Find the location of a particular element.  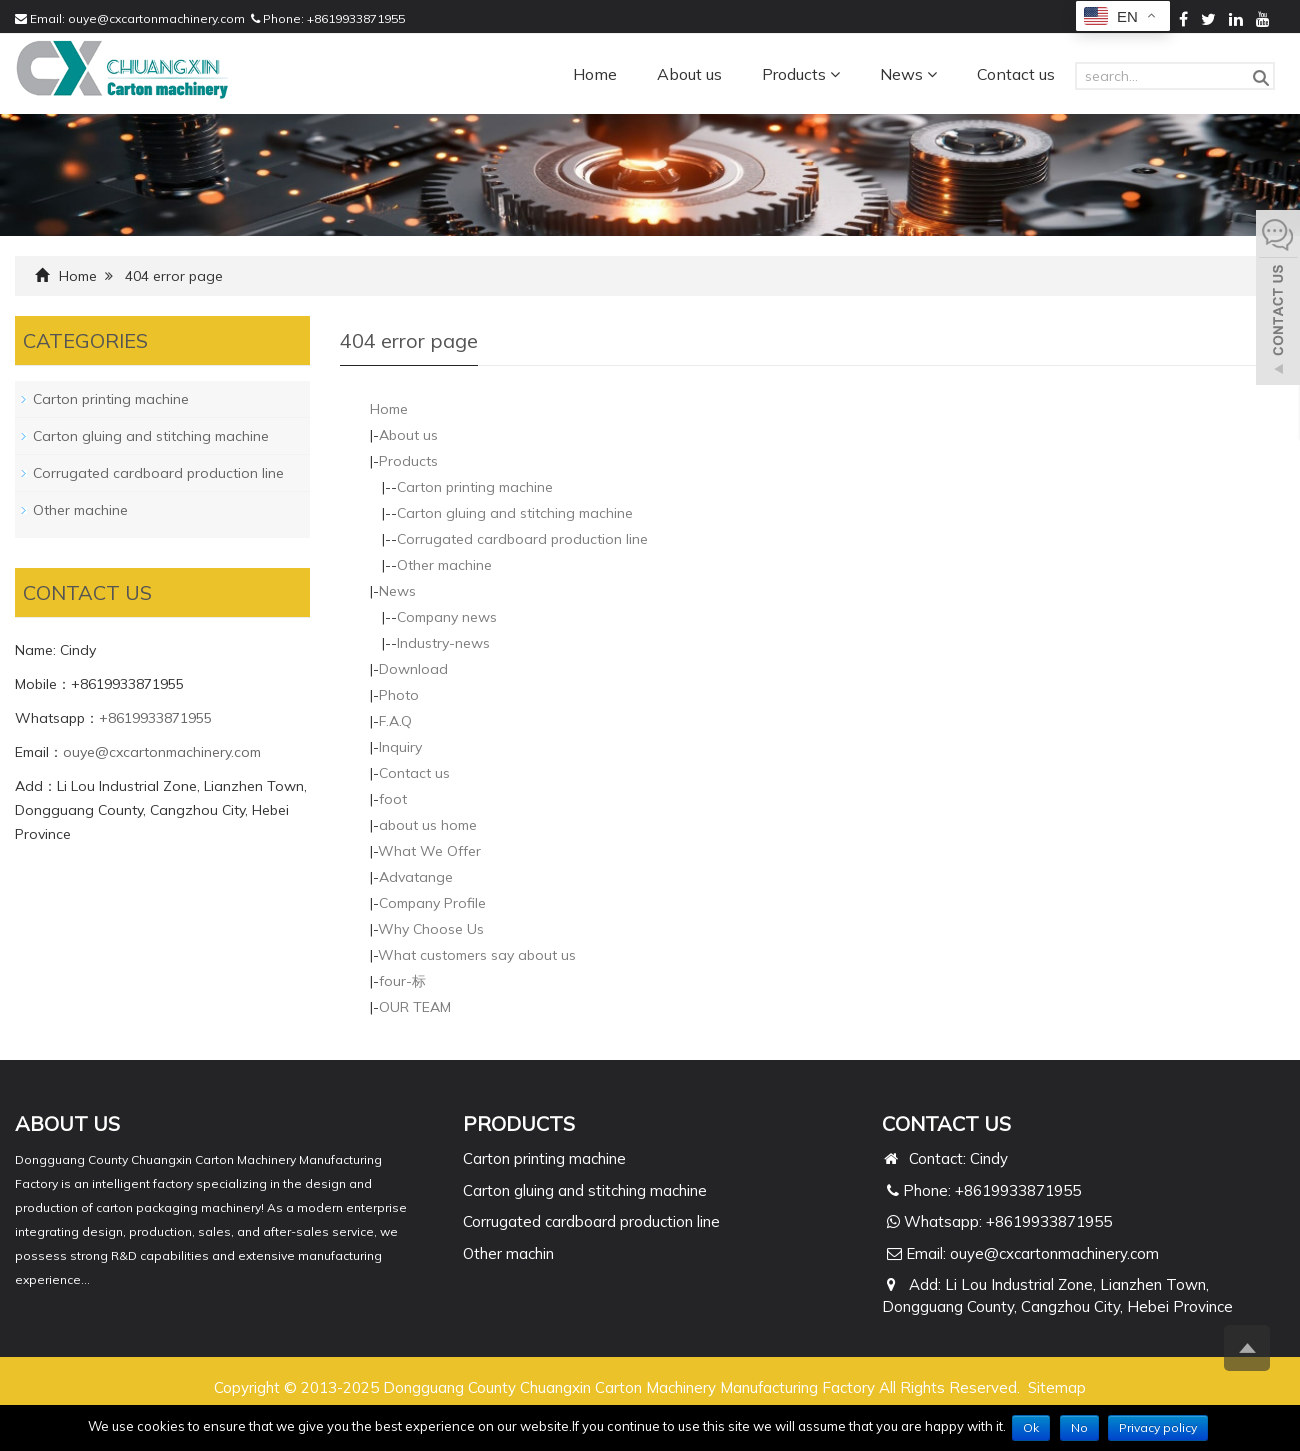

Carton printing machine is located at coordinates (475, 487).